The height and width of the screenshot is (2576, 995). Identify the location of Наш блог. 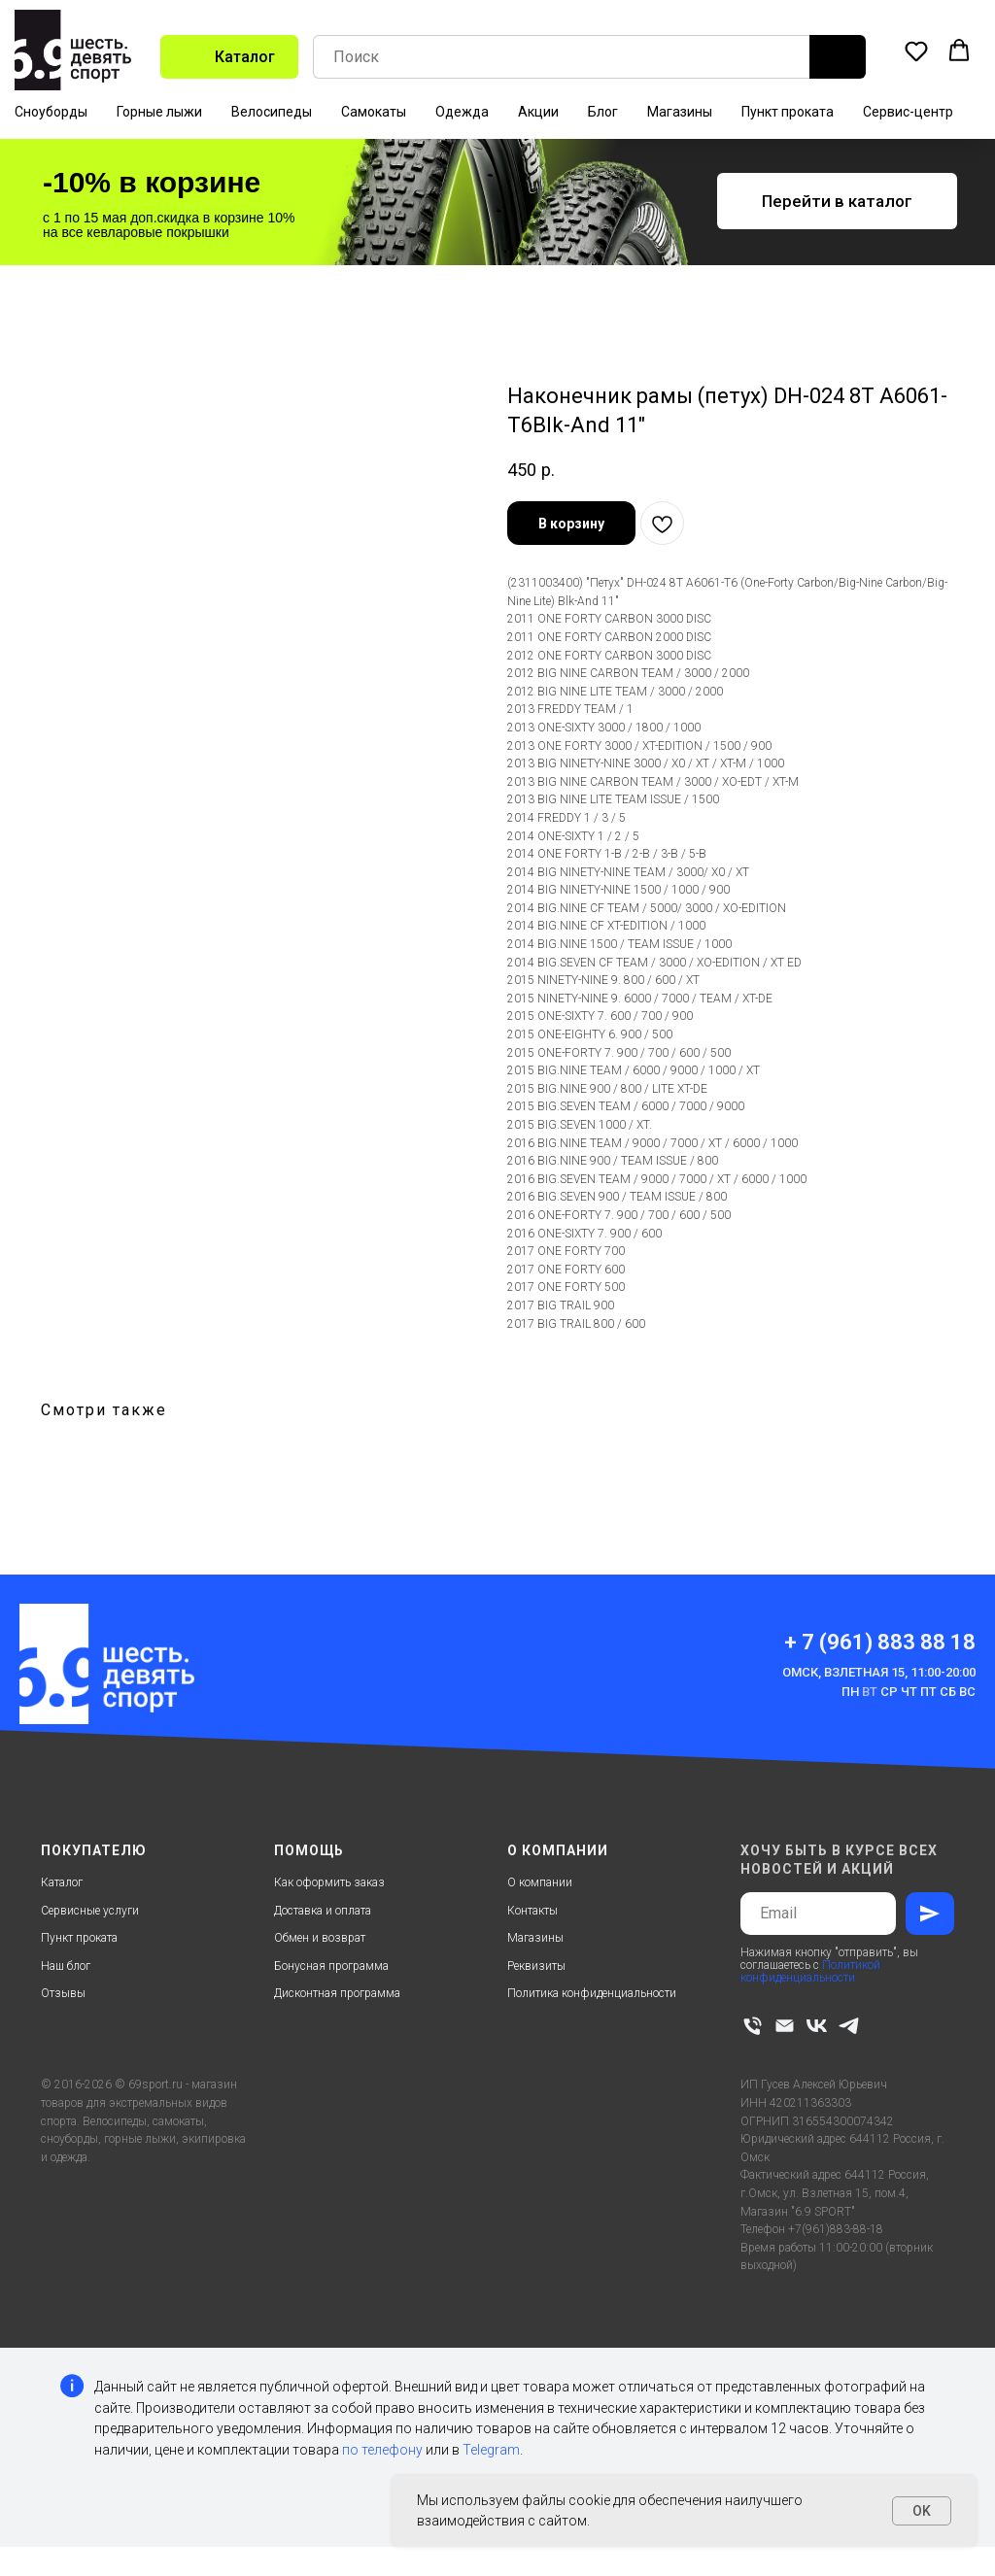
(65, 1966).